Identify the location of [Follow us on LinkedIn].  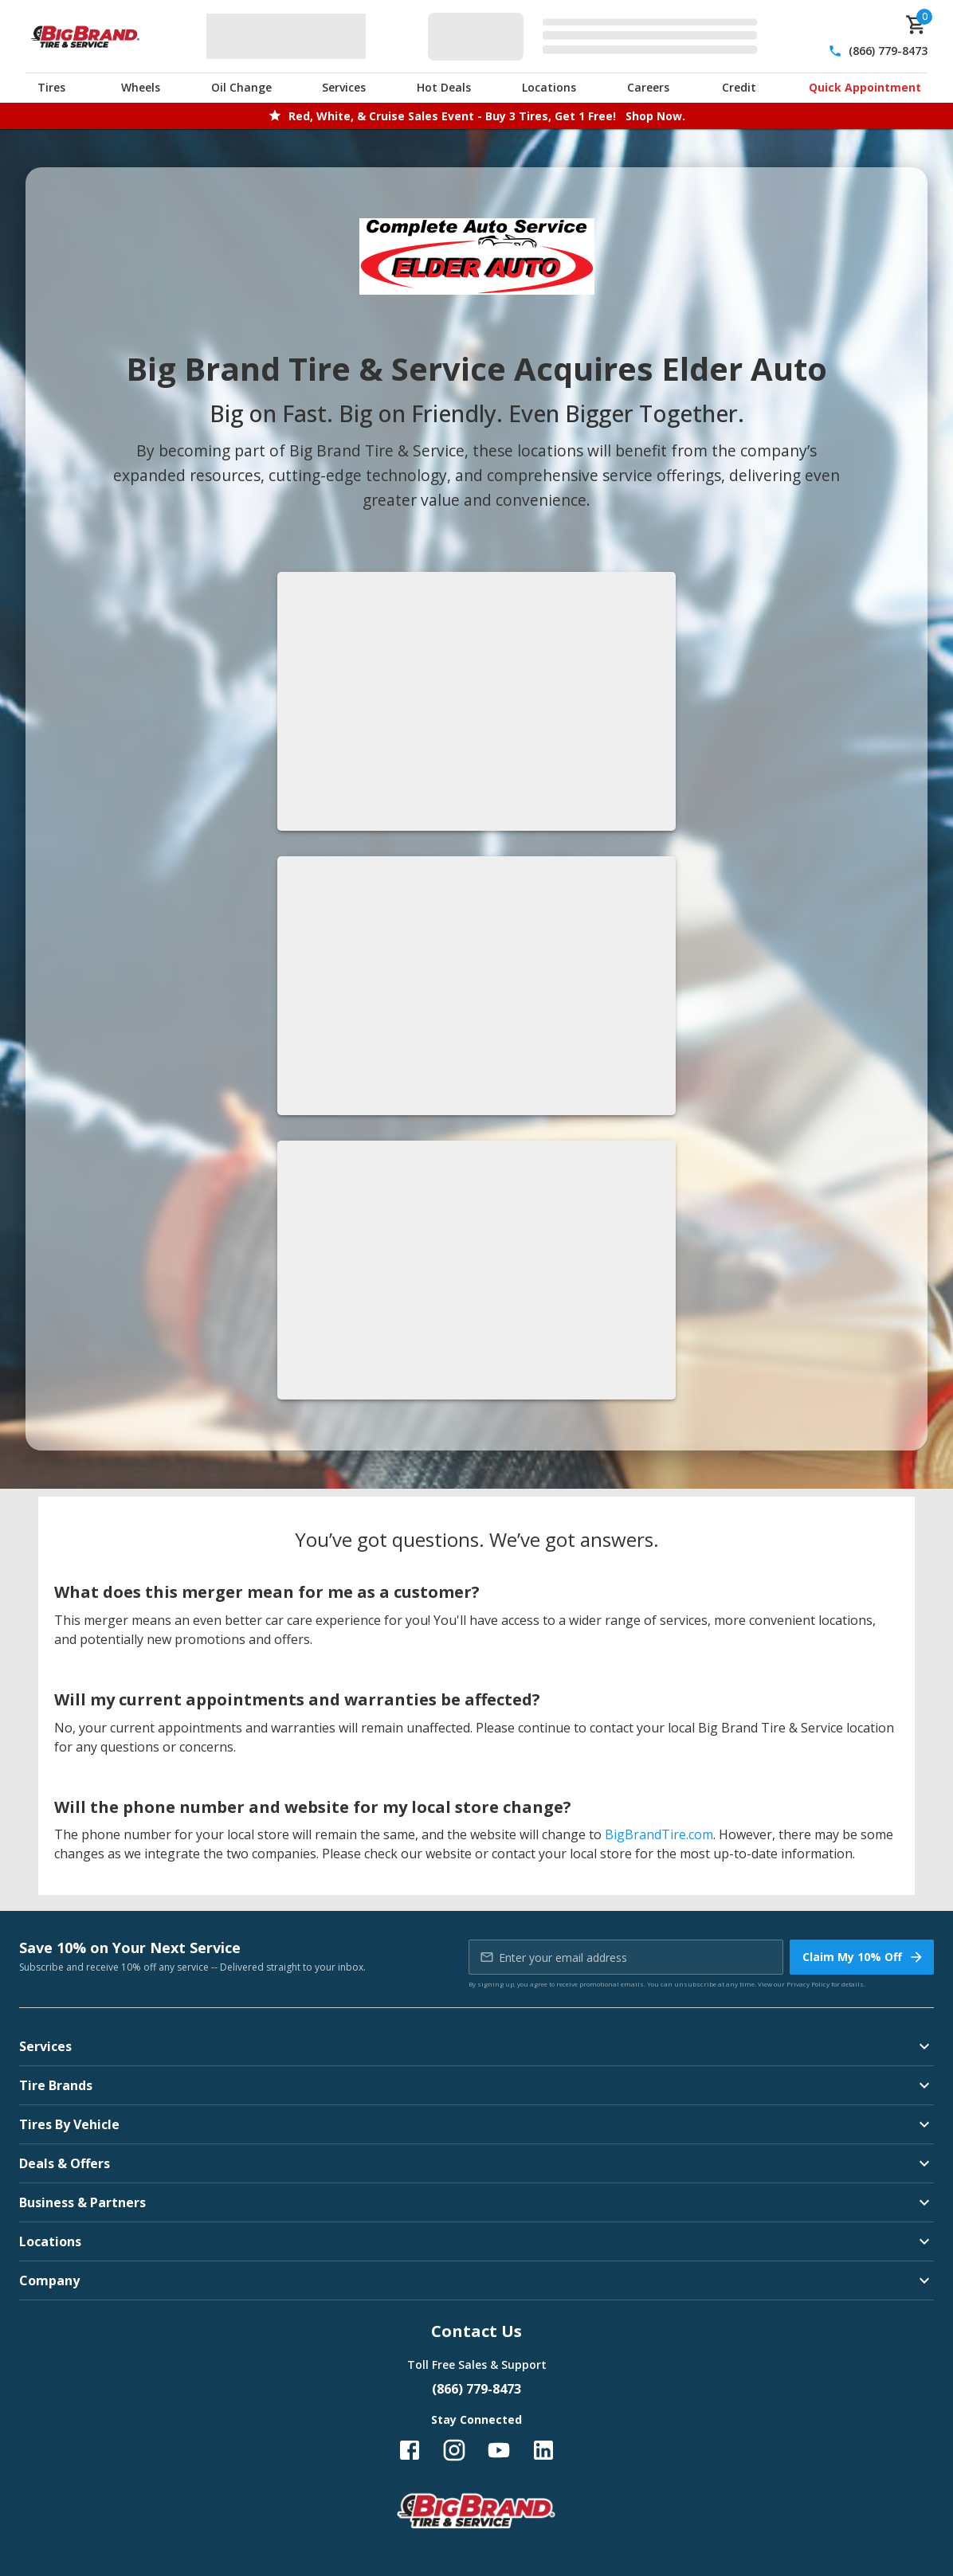
(543, 2450).